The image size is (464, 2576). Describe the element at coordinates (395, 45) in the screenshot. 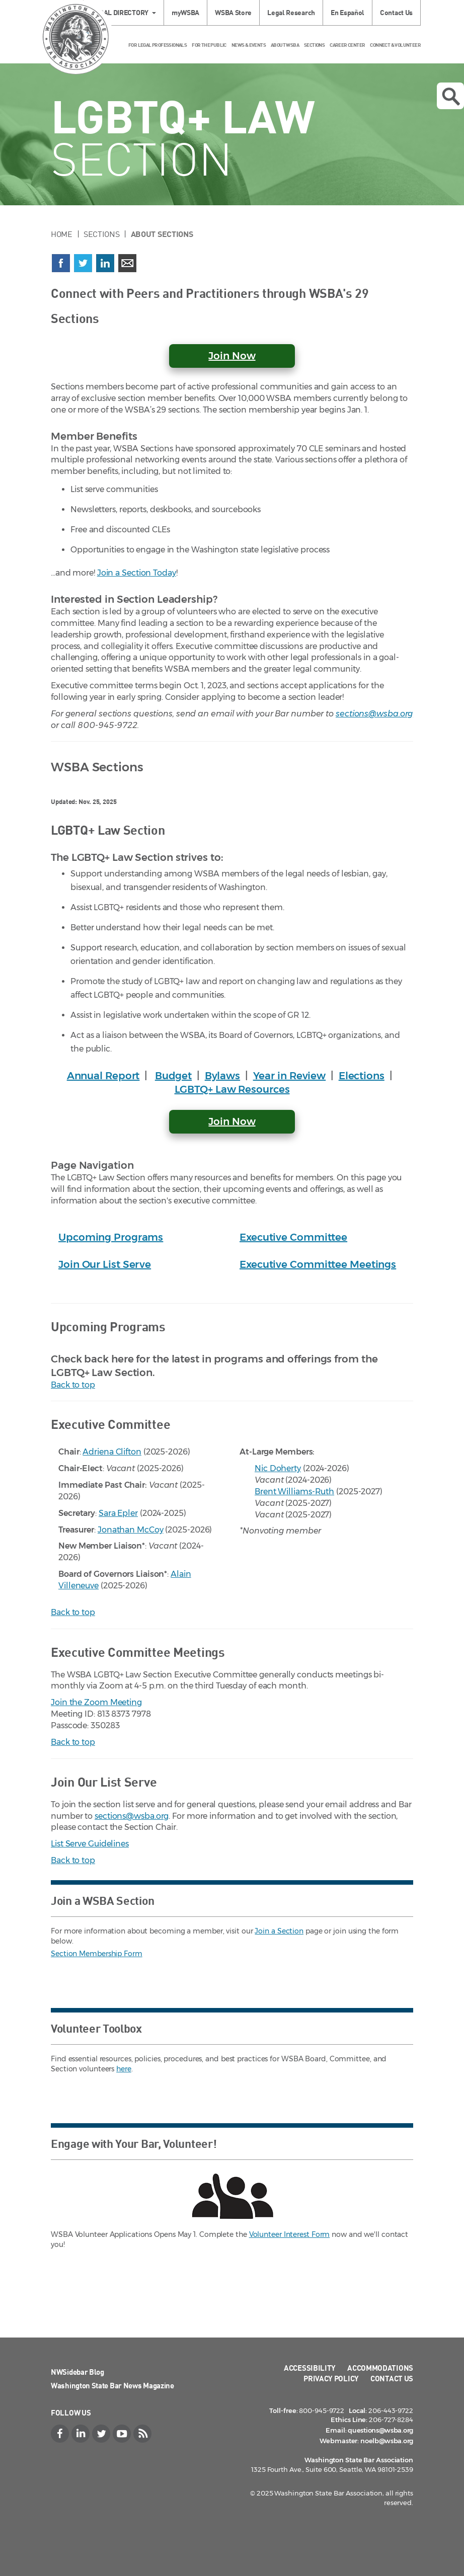

I see `Connect & Volunteer` at that location.